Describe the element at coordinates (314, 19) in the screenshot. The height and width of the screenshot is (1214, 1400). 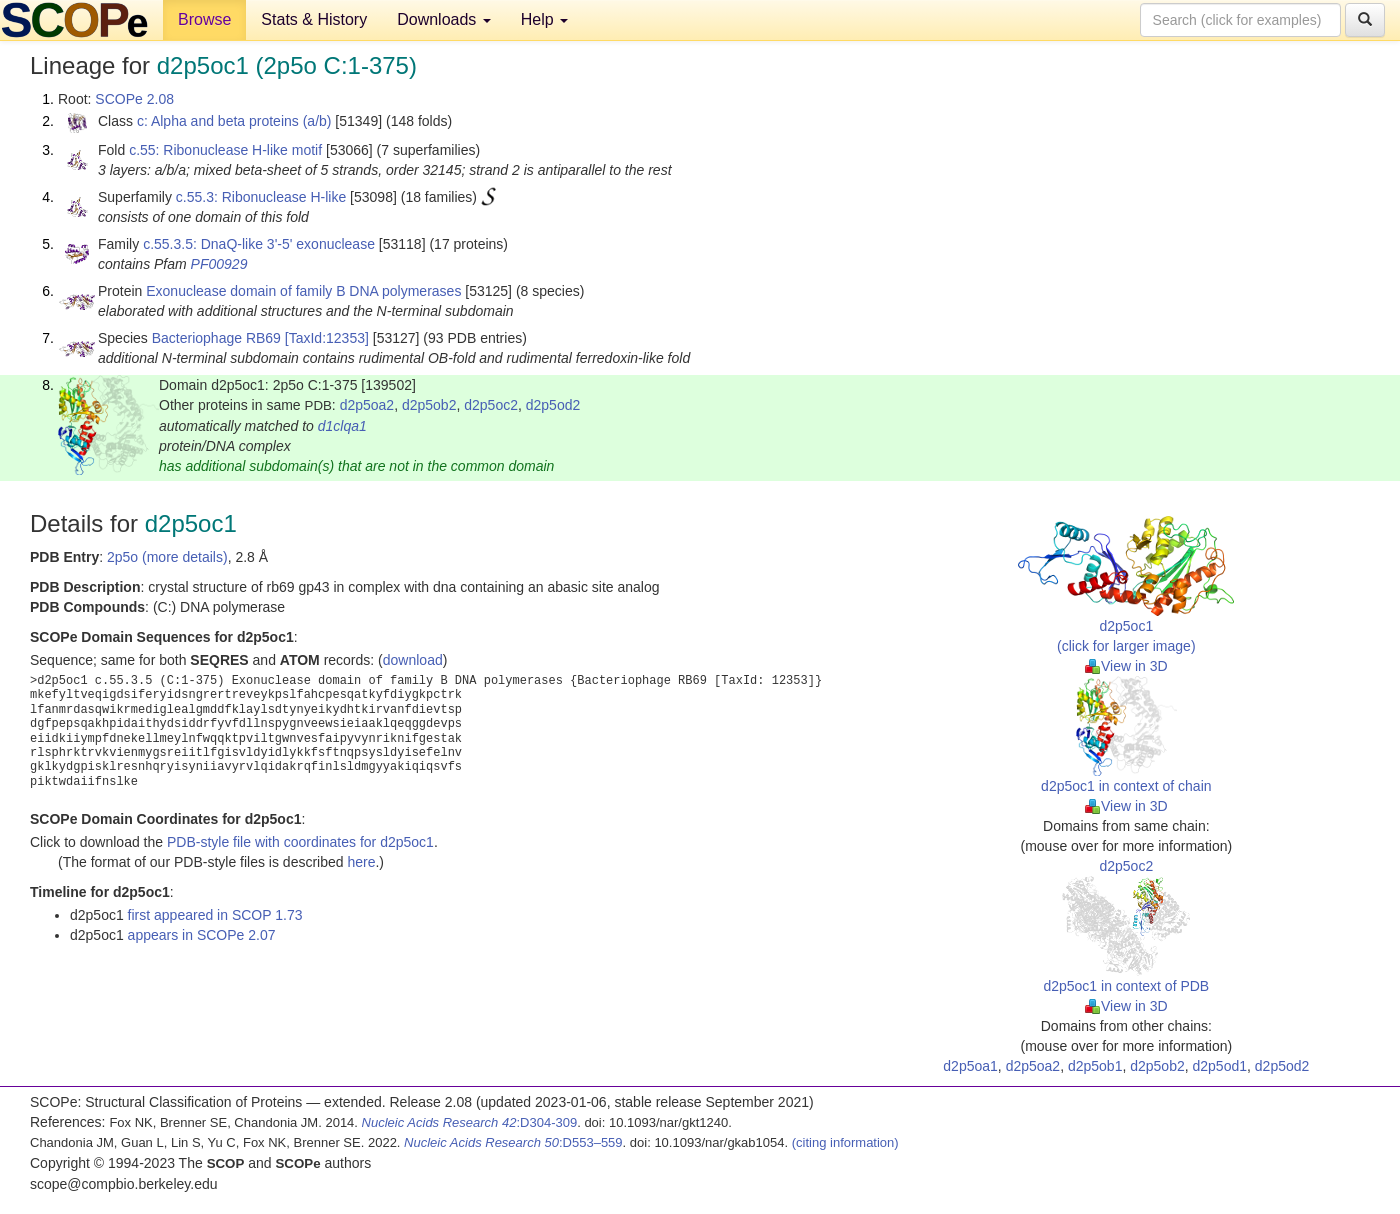
I see `Stats & History` at that location.